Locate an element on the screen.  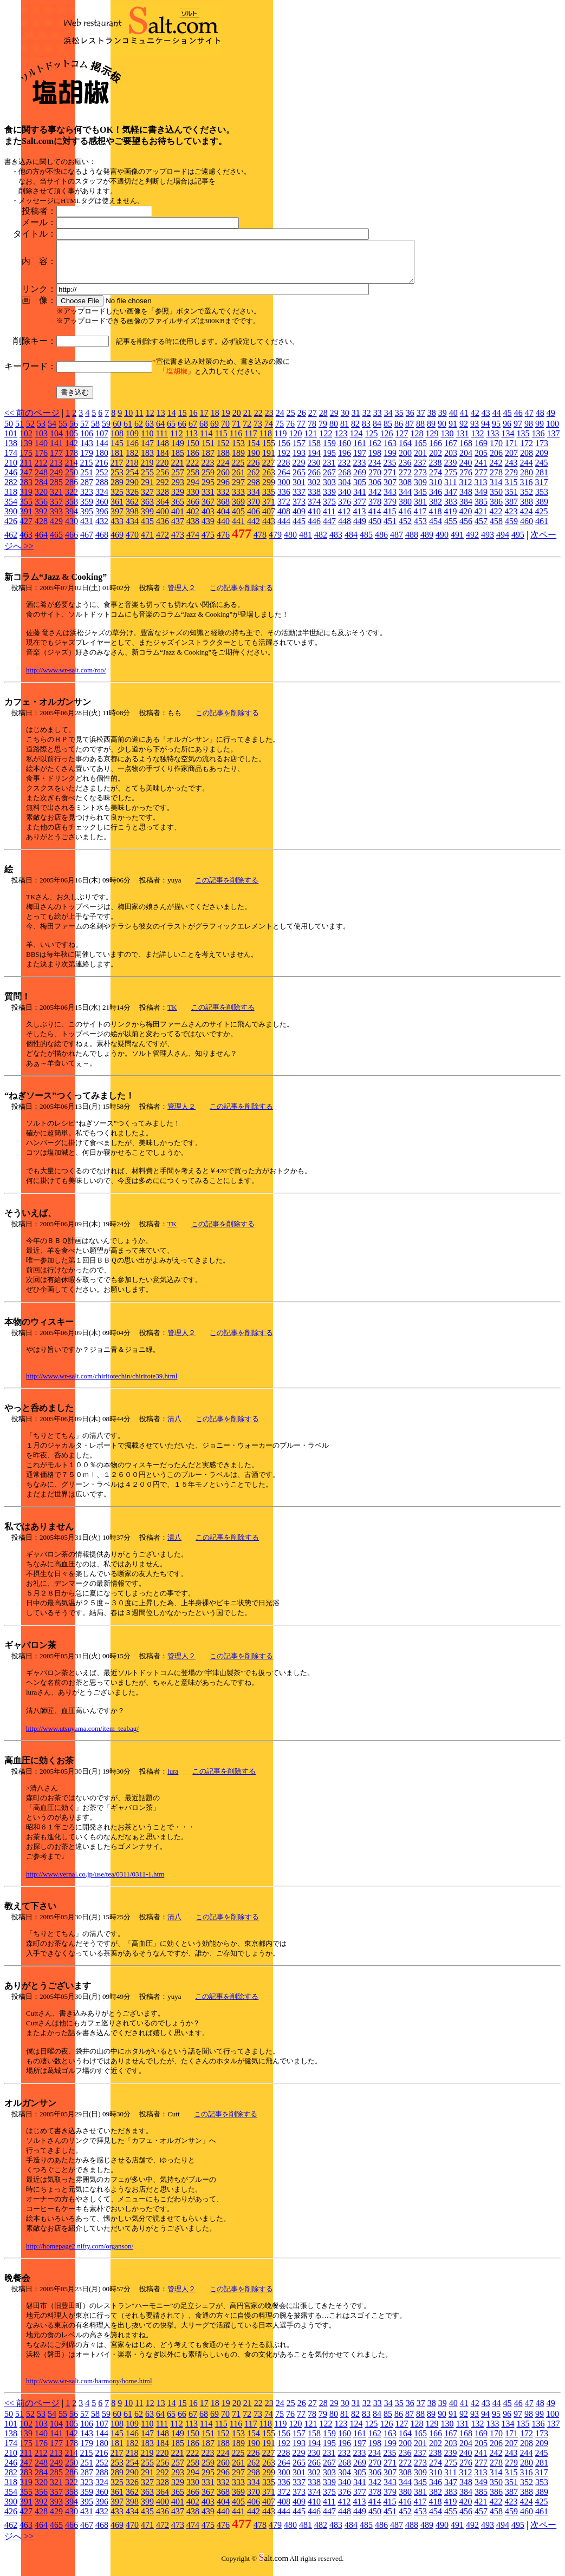
http://www.wr-salt.com/chiritotechin/chiritote39.html is located at coordinates (101, 1384).